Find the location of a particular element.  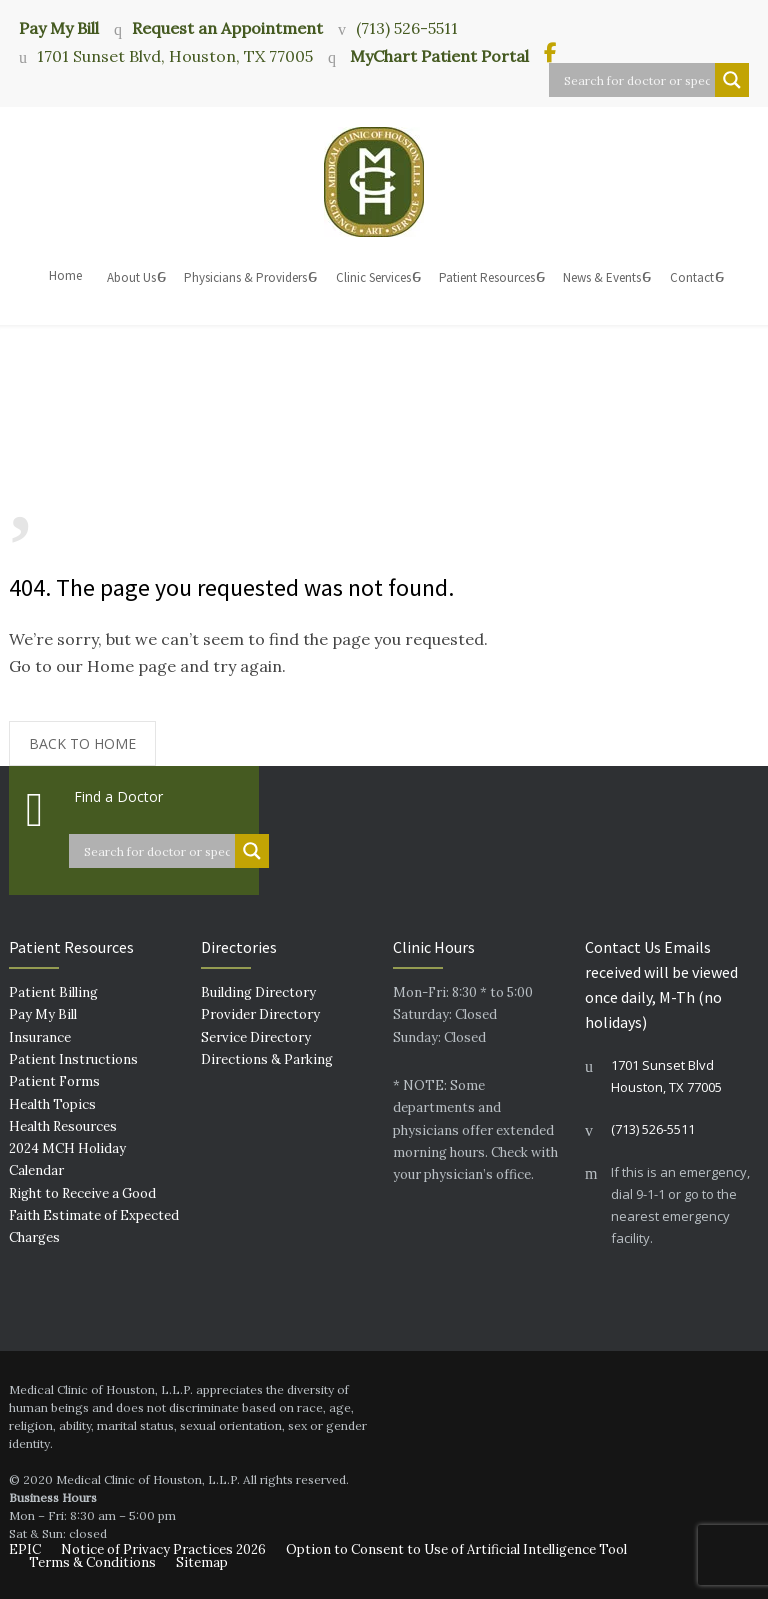

Contact is located at coordinates (692, 277).